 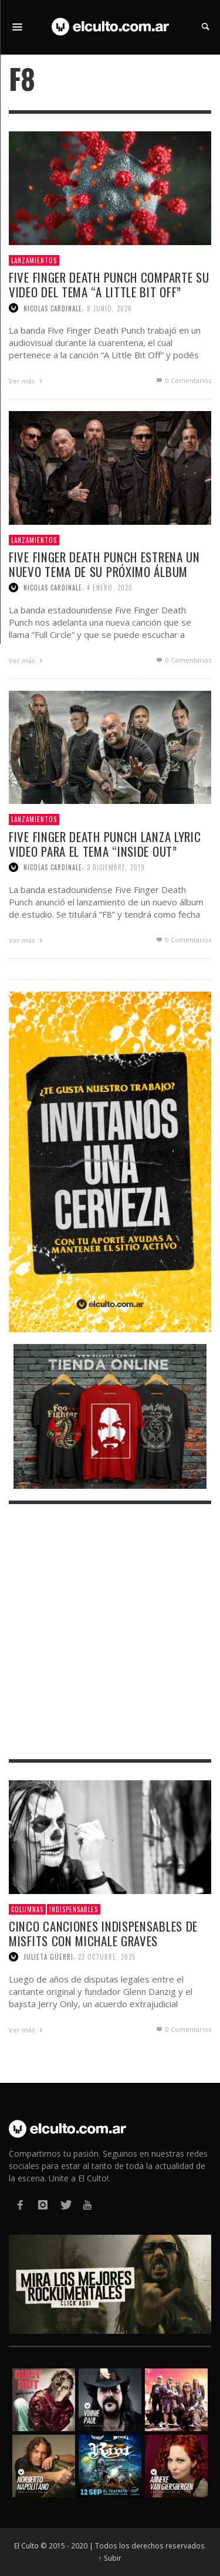 I want to click on Lanzamientos, so click(x=34, y=260).